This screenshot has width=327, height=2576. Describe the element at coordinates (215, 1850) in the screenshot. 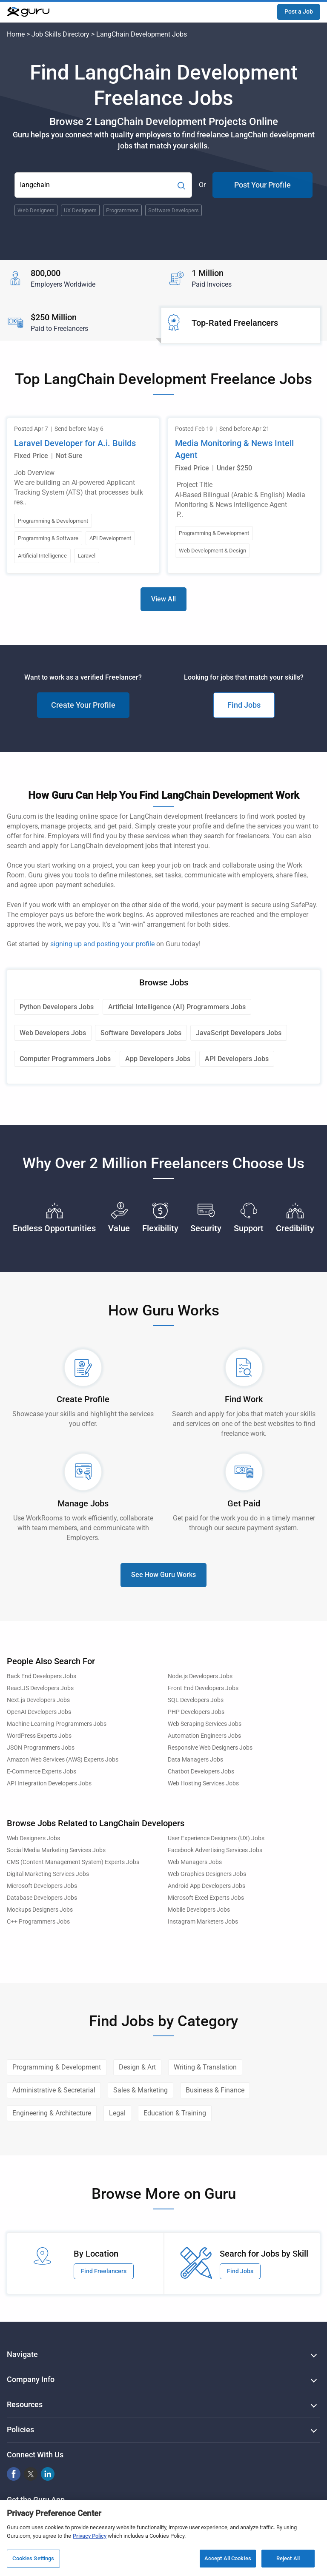

I see `Facebook Advertising Services Jobs` at that location.